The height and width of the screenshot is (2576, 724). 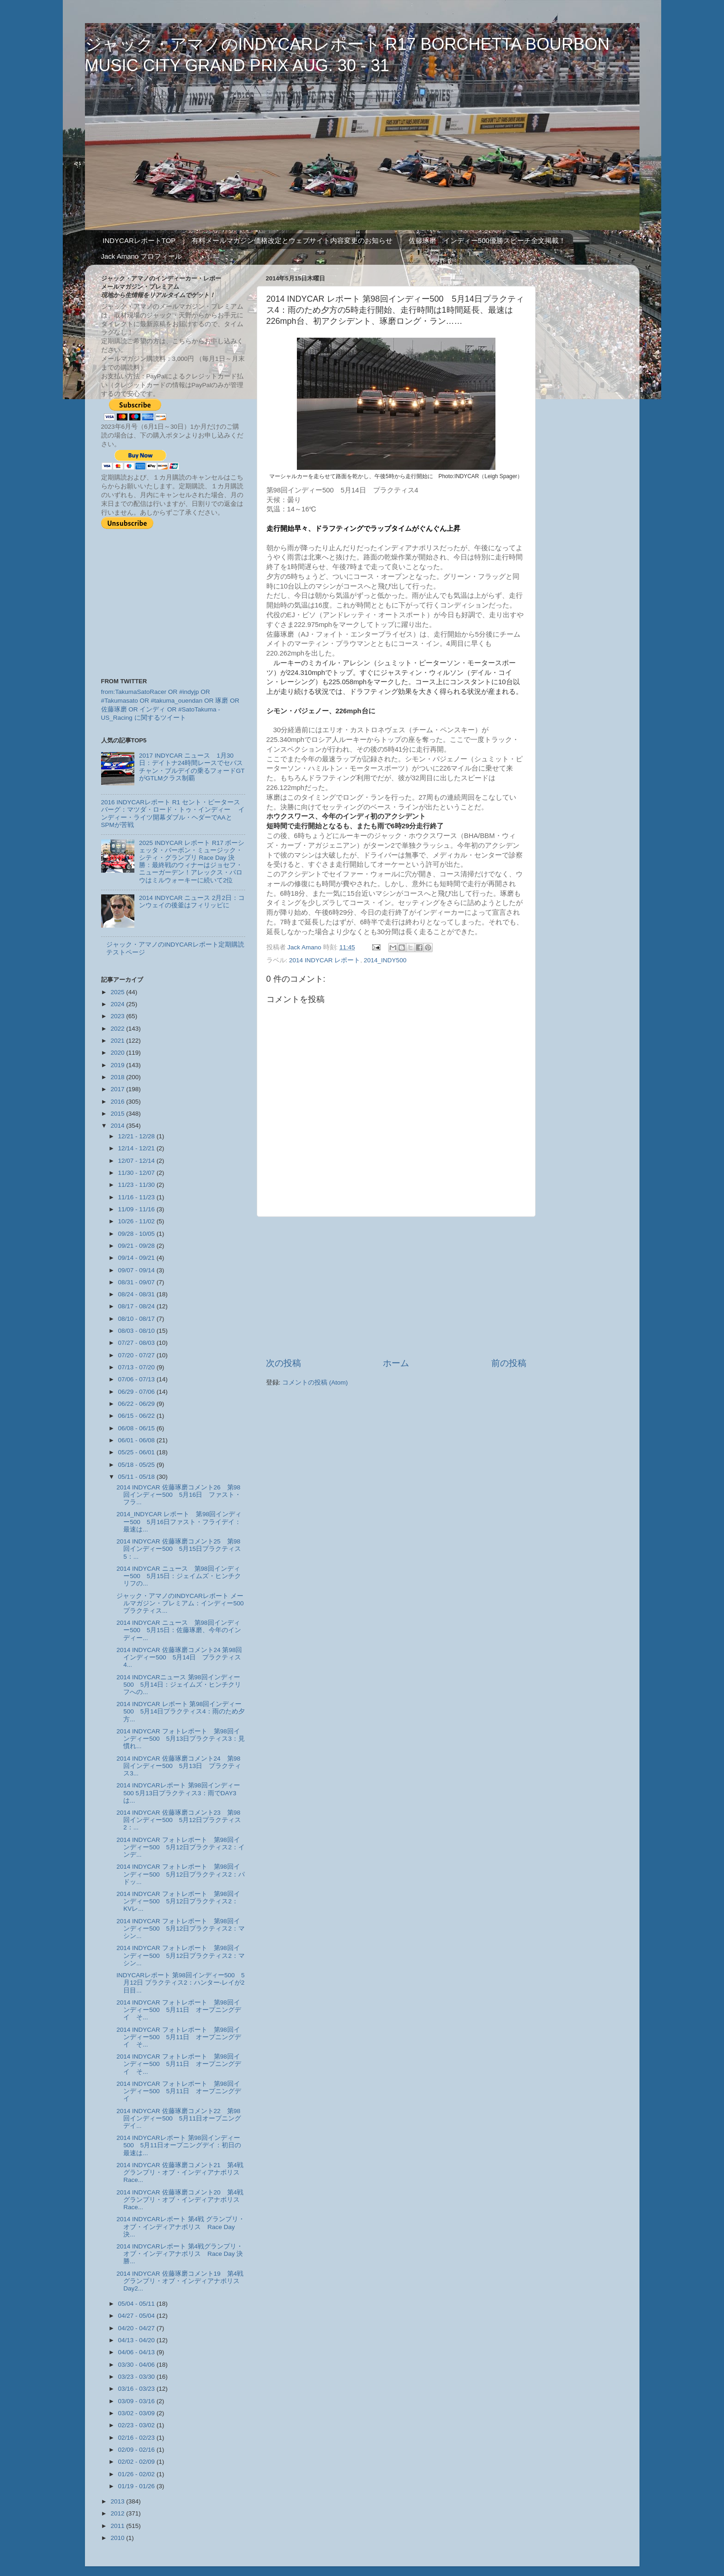 What do you see at coordinates (118, 2501) in the screenshot?
I see `2013` at bounding box center [118, 2501].